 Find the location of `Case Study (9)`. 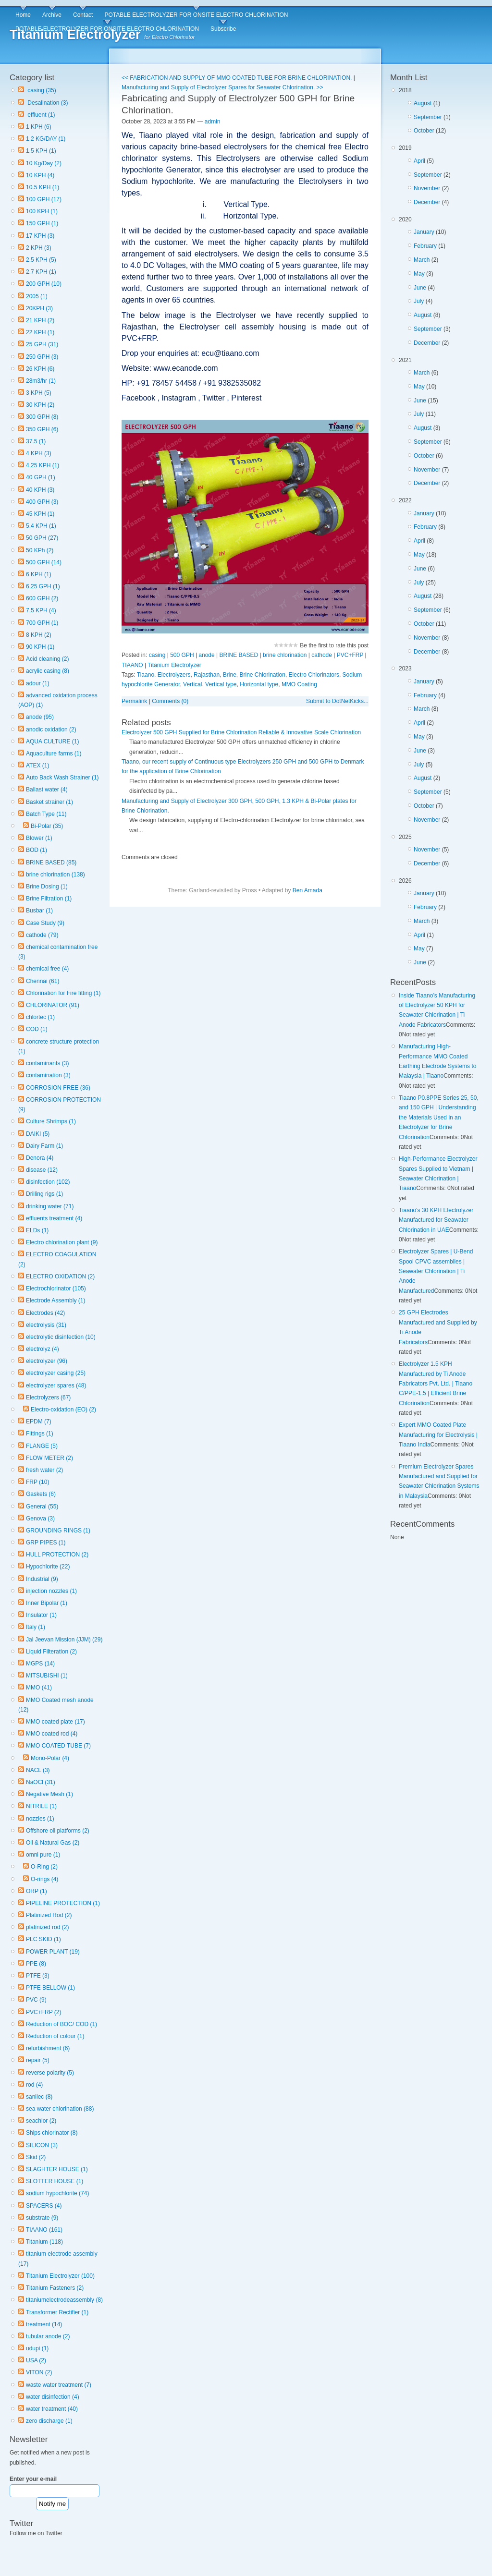

Case Study (9) is located at coordinates (45, 923).